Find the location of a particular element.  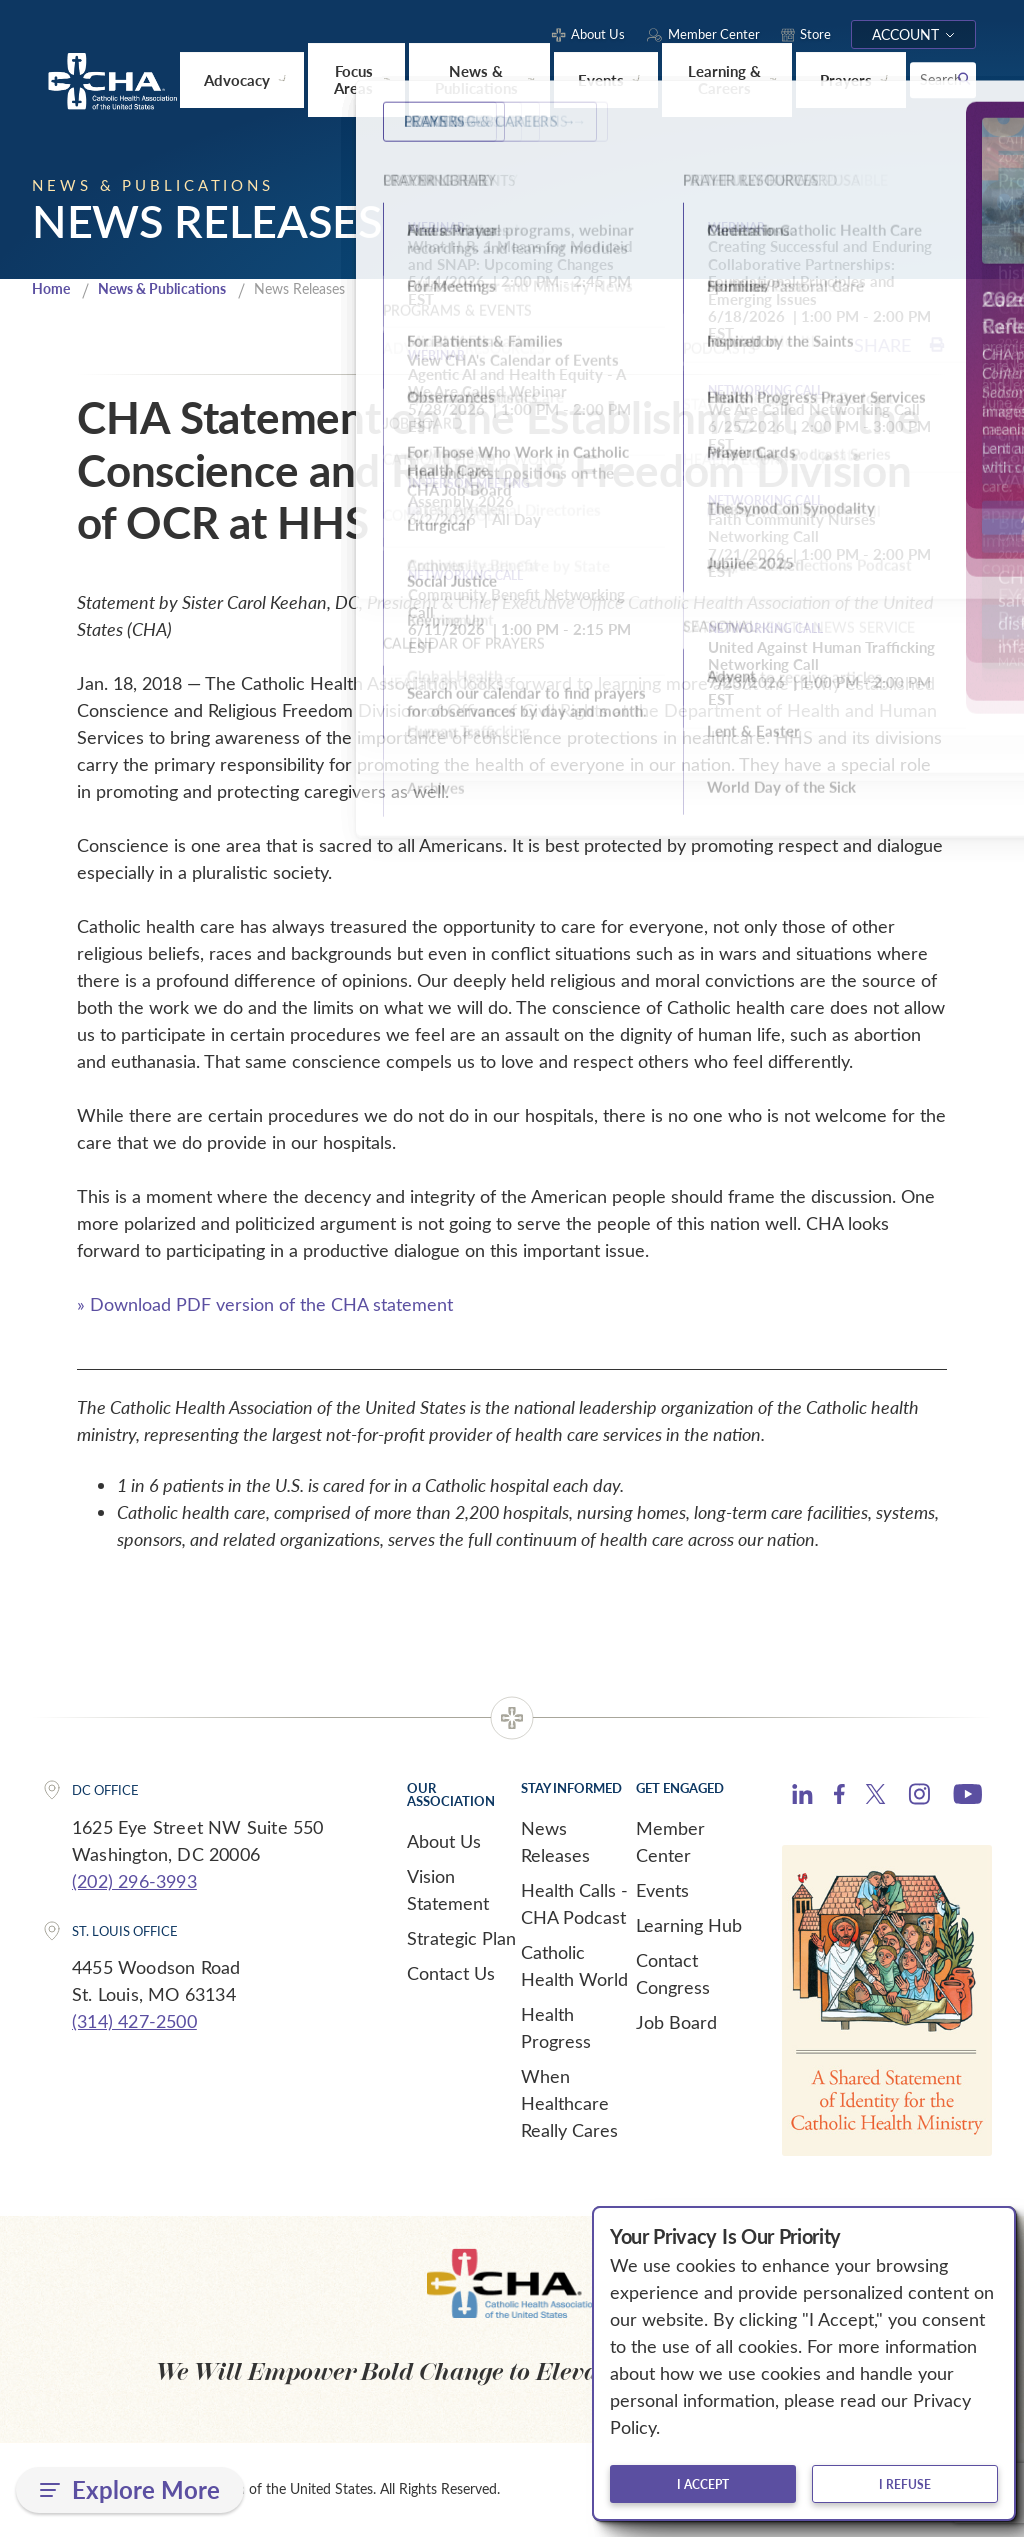

(314) 427-2500 is located at coordinates (134, 2022).